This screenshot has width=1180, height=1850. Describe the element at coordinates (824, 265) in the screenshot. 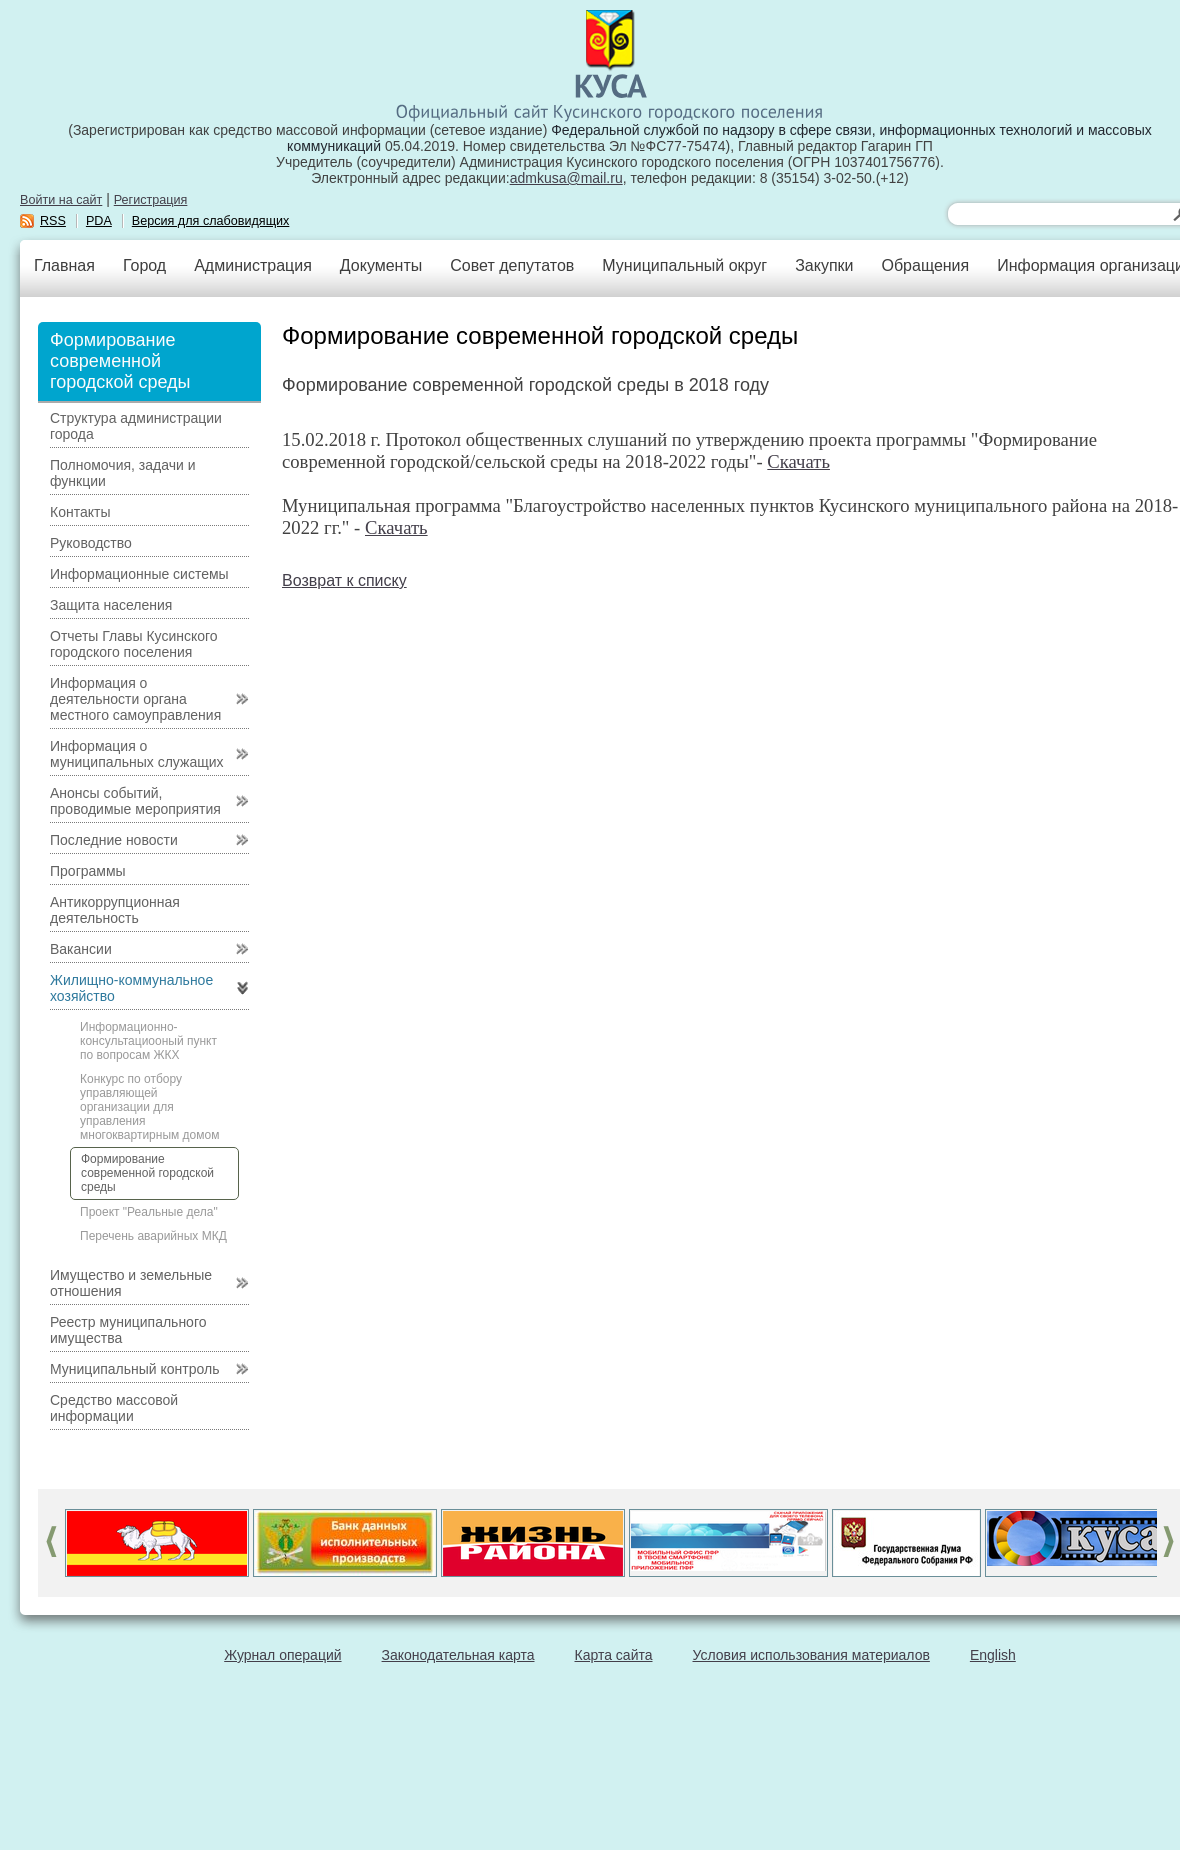

I see `Закупки` at that location.